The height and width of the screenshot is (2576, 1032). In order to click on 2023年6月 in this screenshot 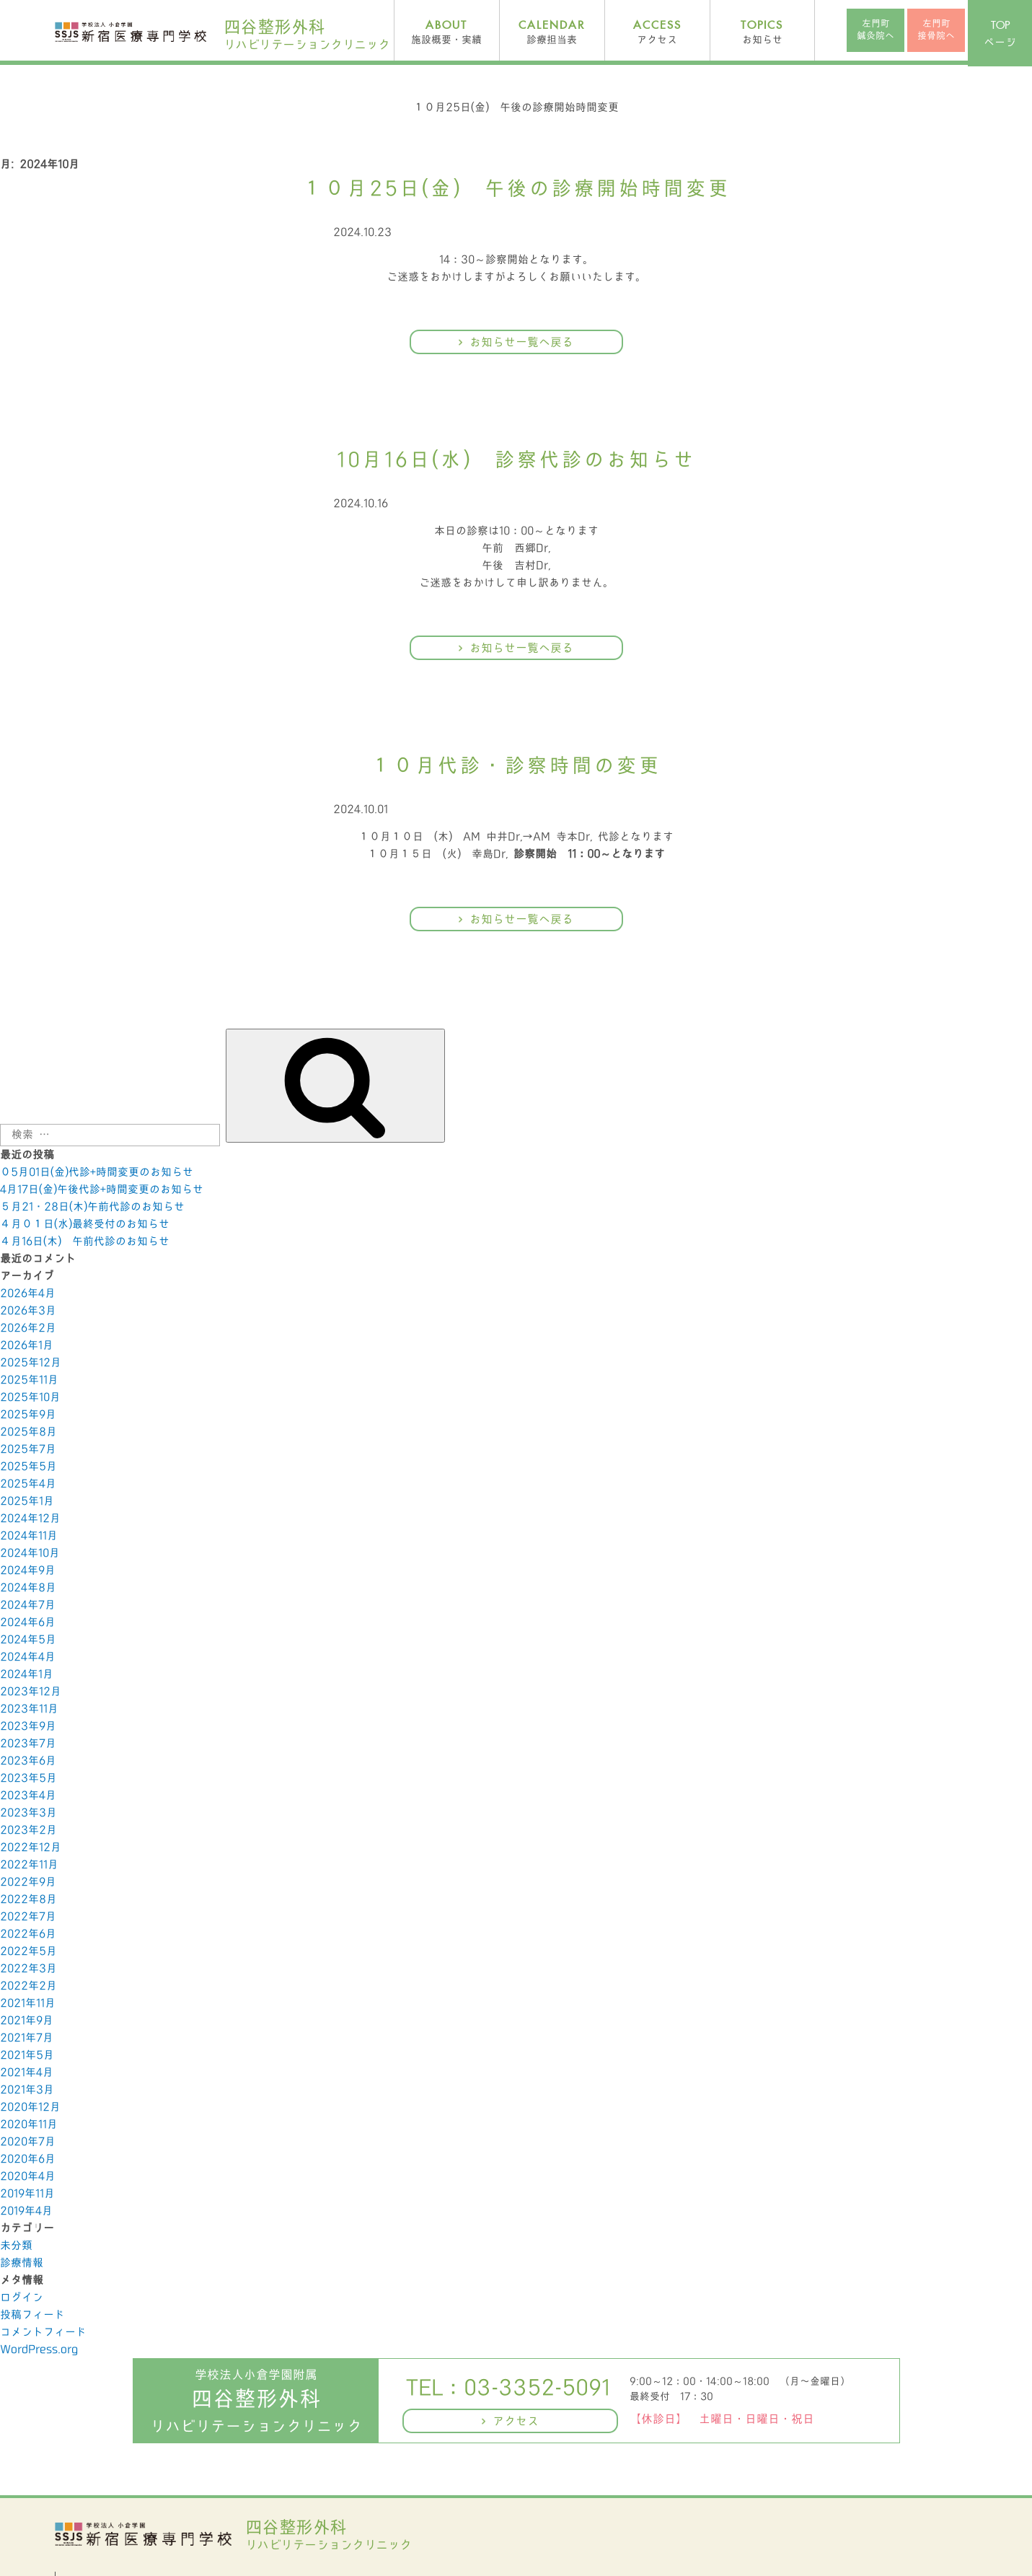, I will do `click(28, 1760)`.